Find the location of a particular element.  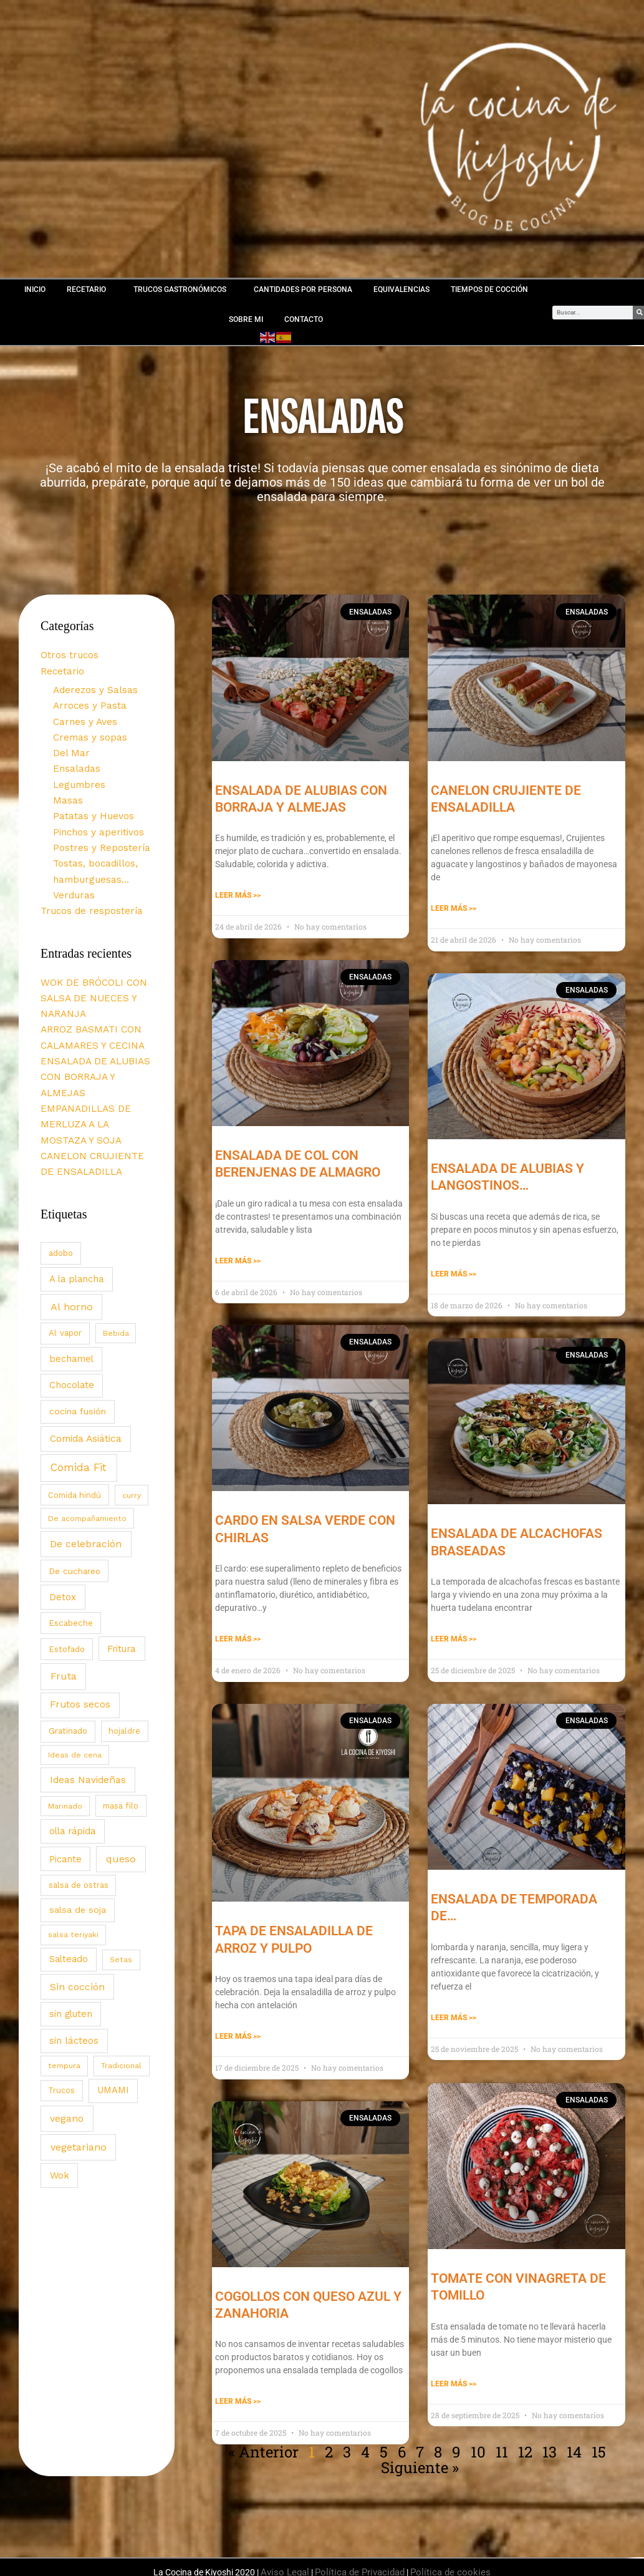

Leer Más >> [Más información sobre COGOLLOS CON QUESO AZUL Y ZANAHORIA] is located at coordinates (238, 2393).